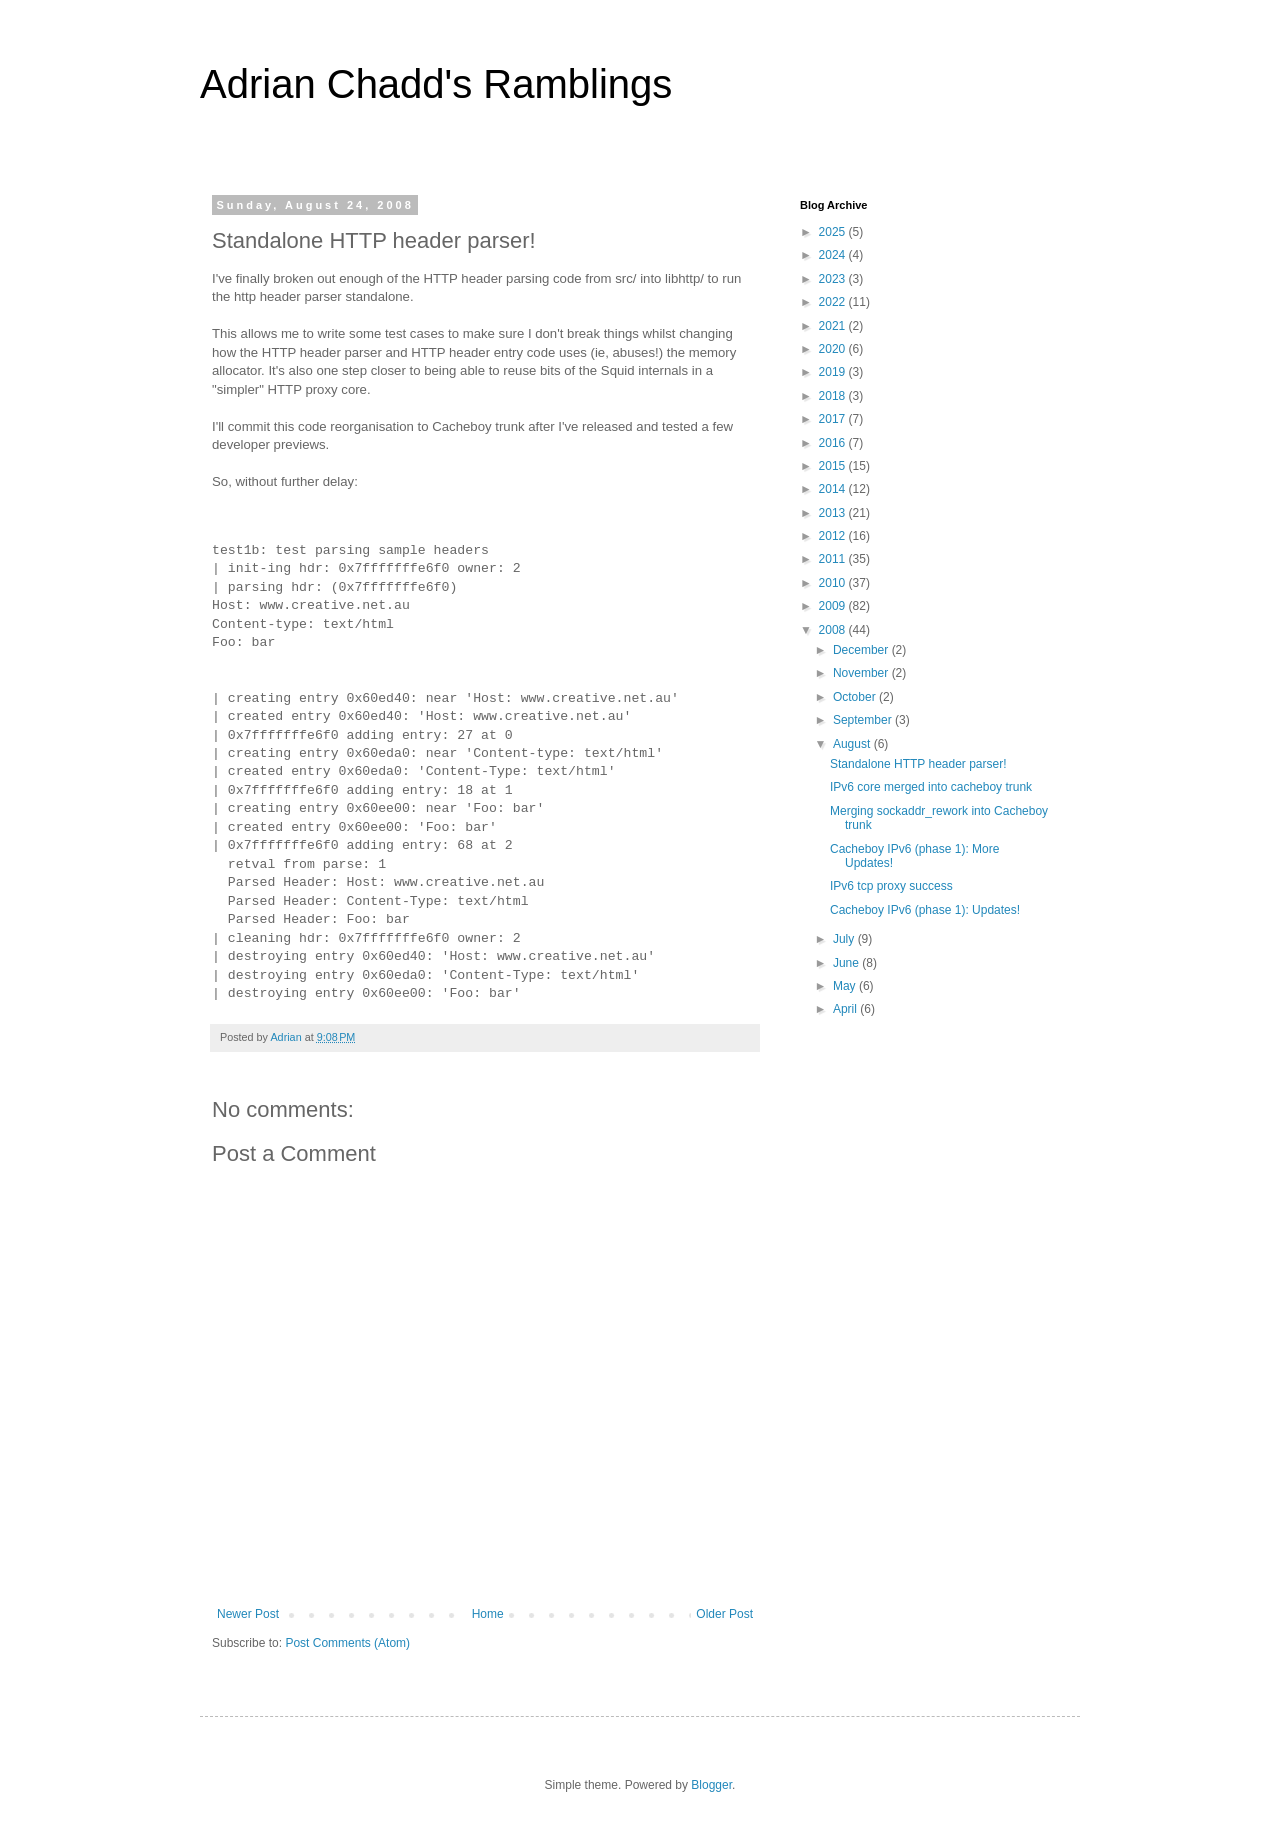 This screenshot has height=1833, width=1280. Describe the element at coordinates (834, 372) in the screenshot. I see `2019` at that location.